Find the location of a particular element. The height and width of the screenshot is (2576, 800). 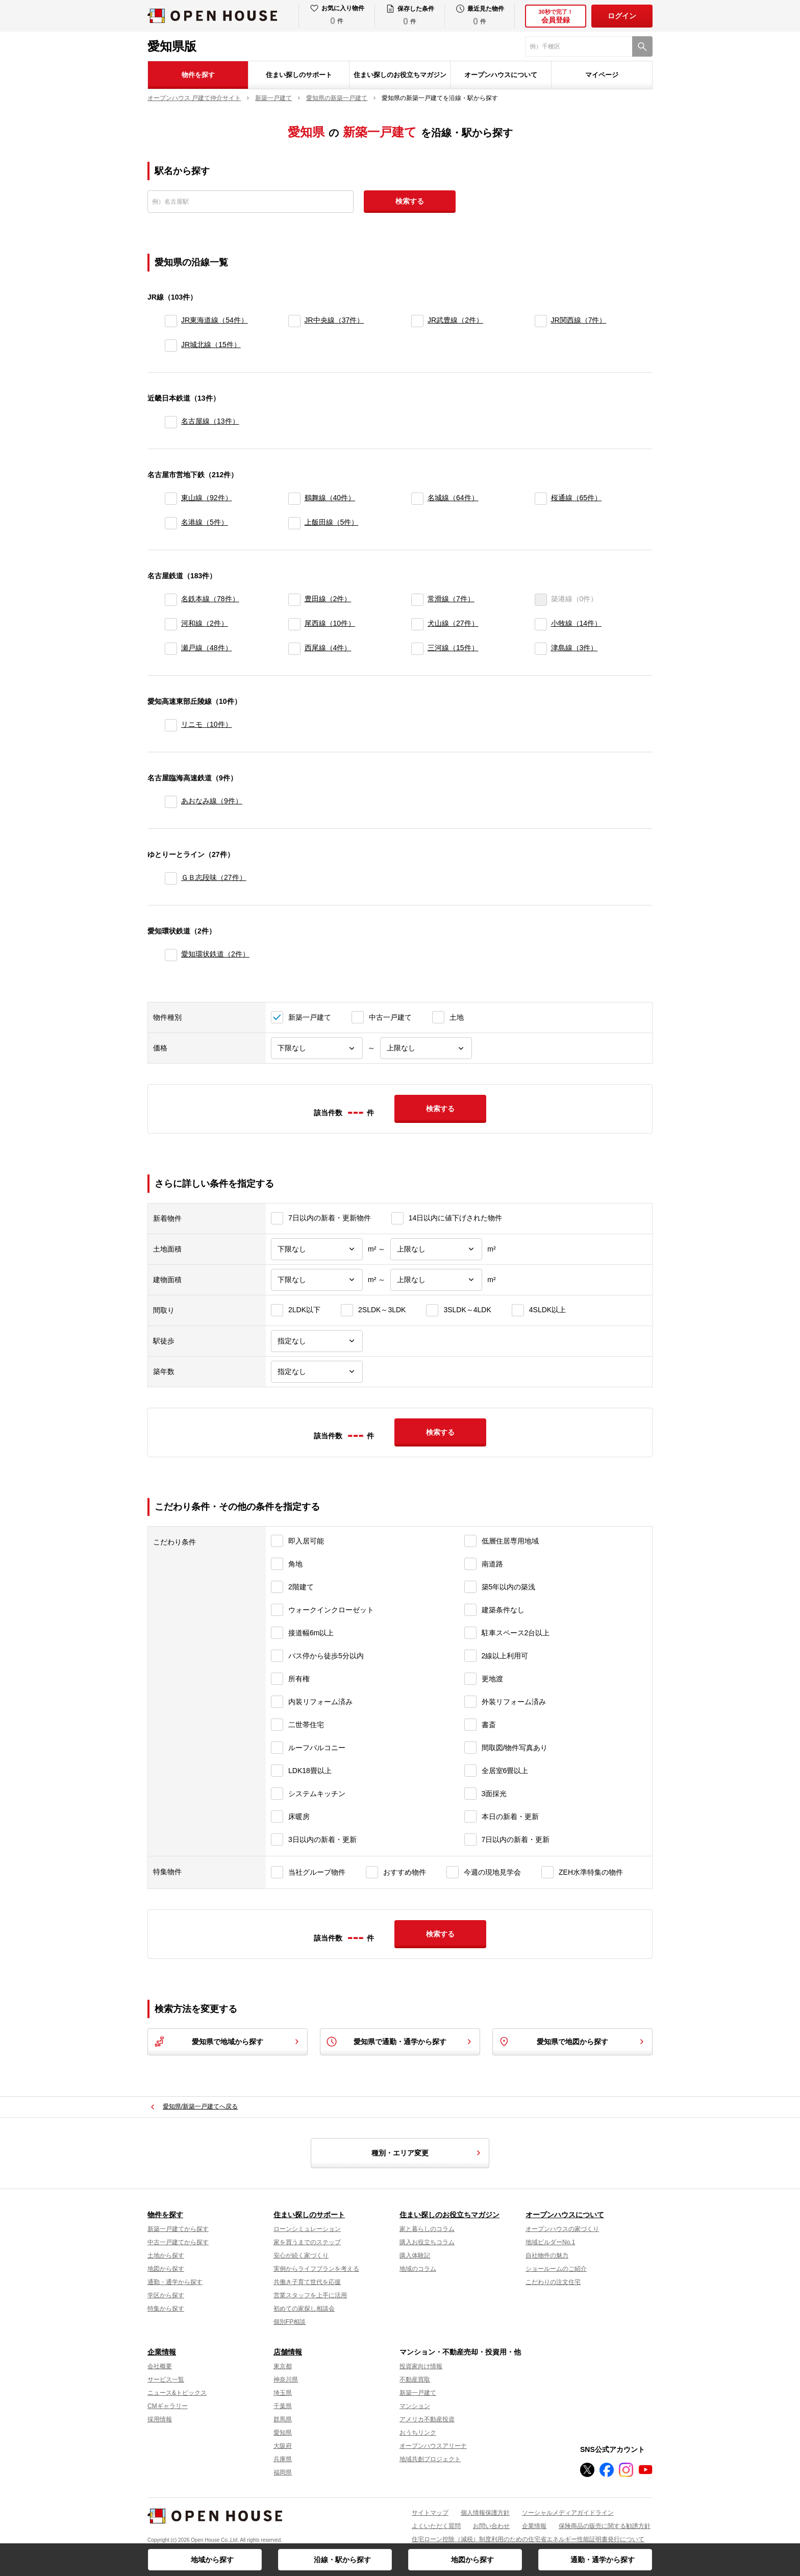

オープンハウスについて is located at coordinates (500, 75).